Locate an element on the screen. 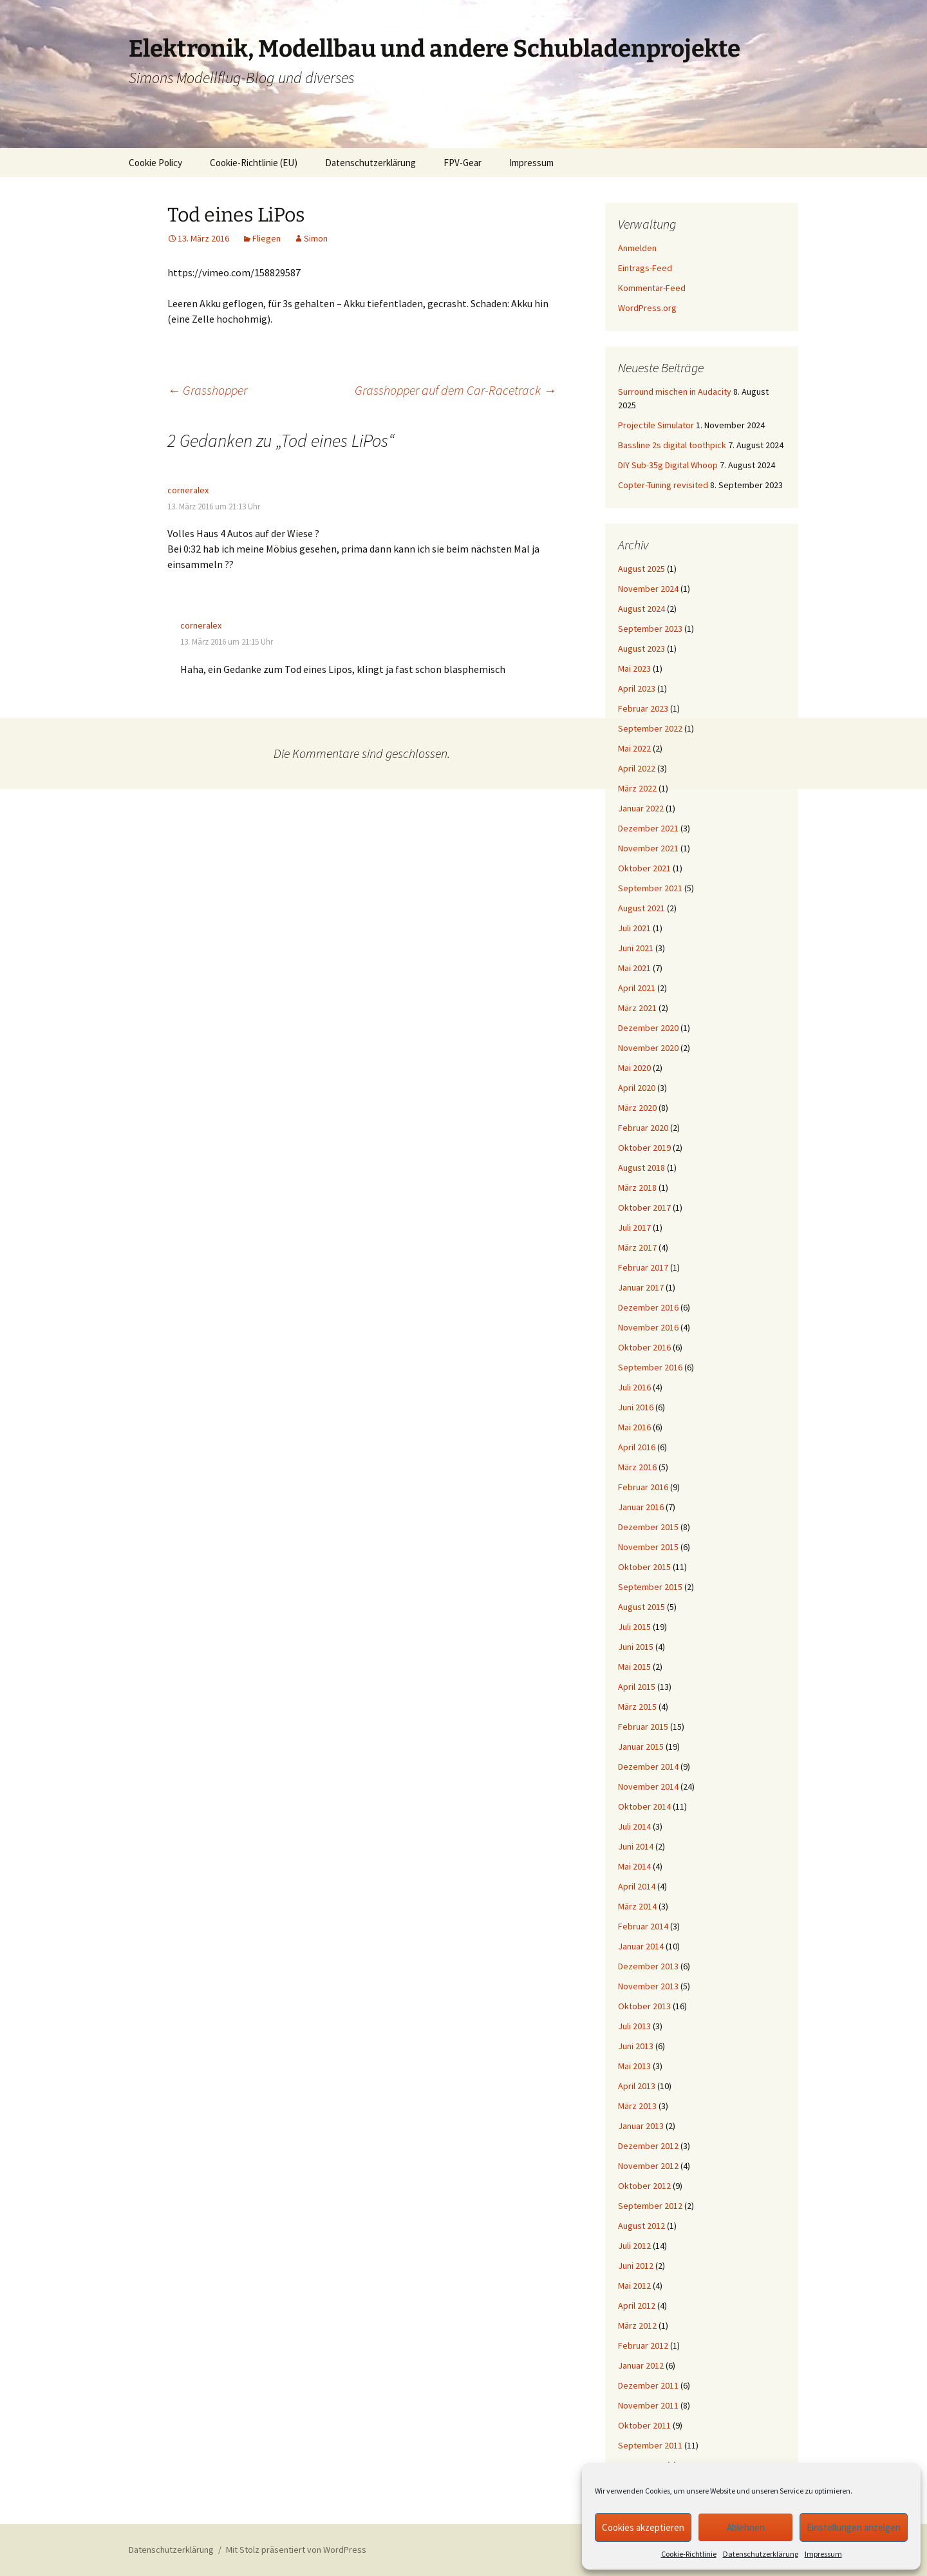  März 2018 is located at coordinates (637, 1187).